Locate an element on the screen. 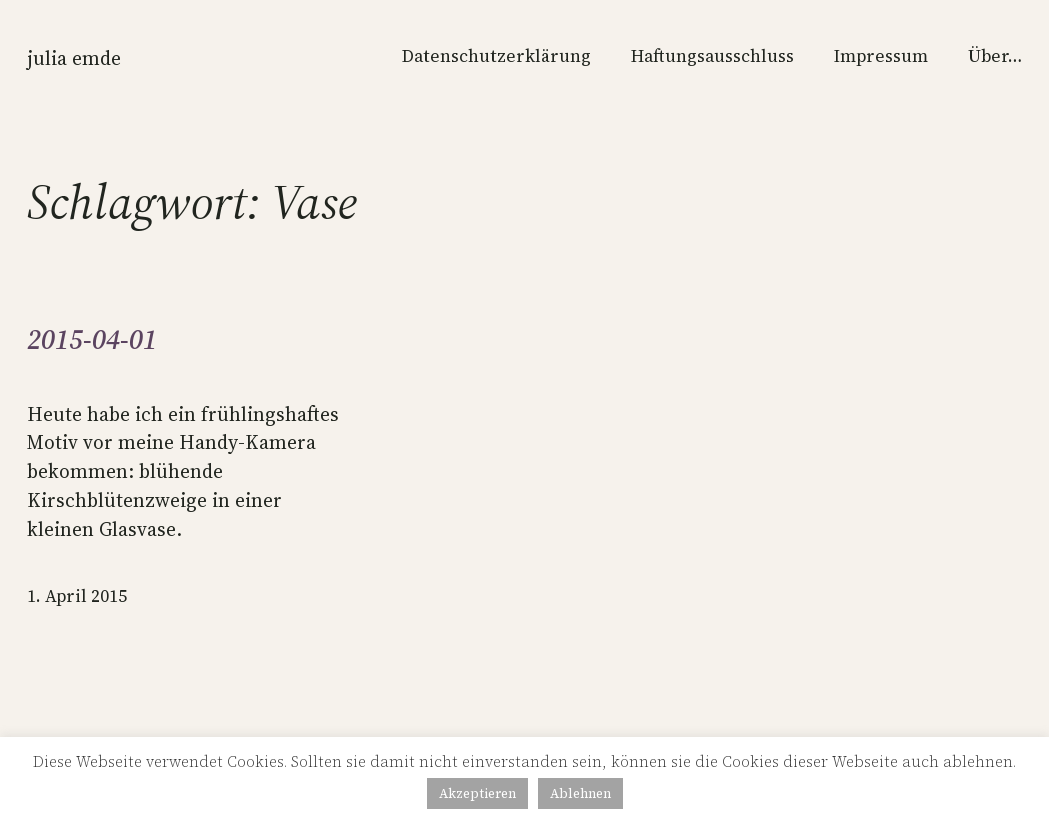 The height and width of the screenshot is (826, 1049). Ablehnen [button] is located at coordinates (580, 793).